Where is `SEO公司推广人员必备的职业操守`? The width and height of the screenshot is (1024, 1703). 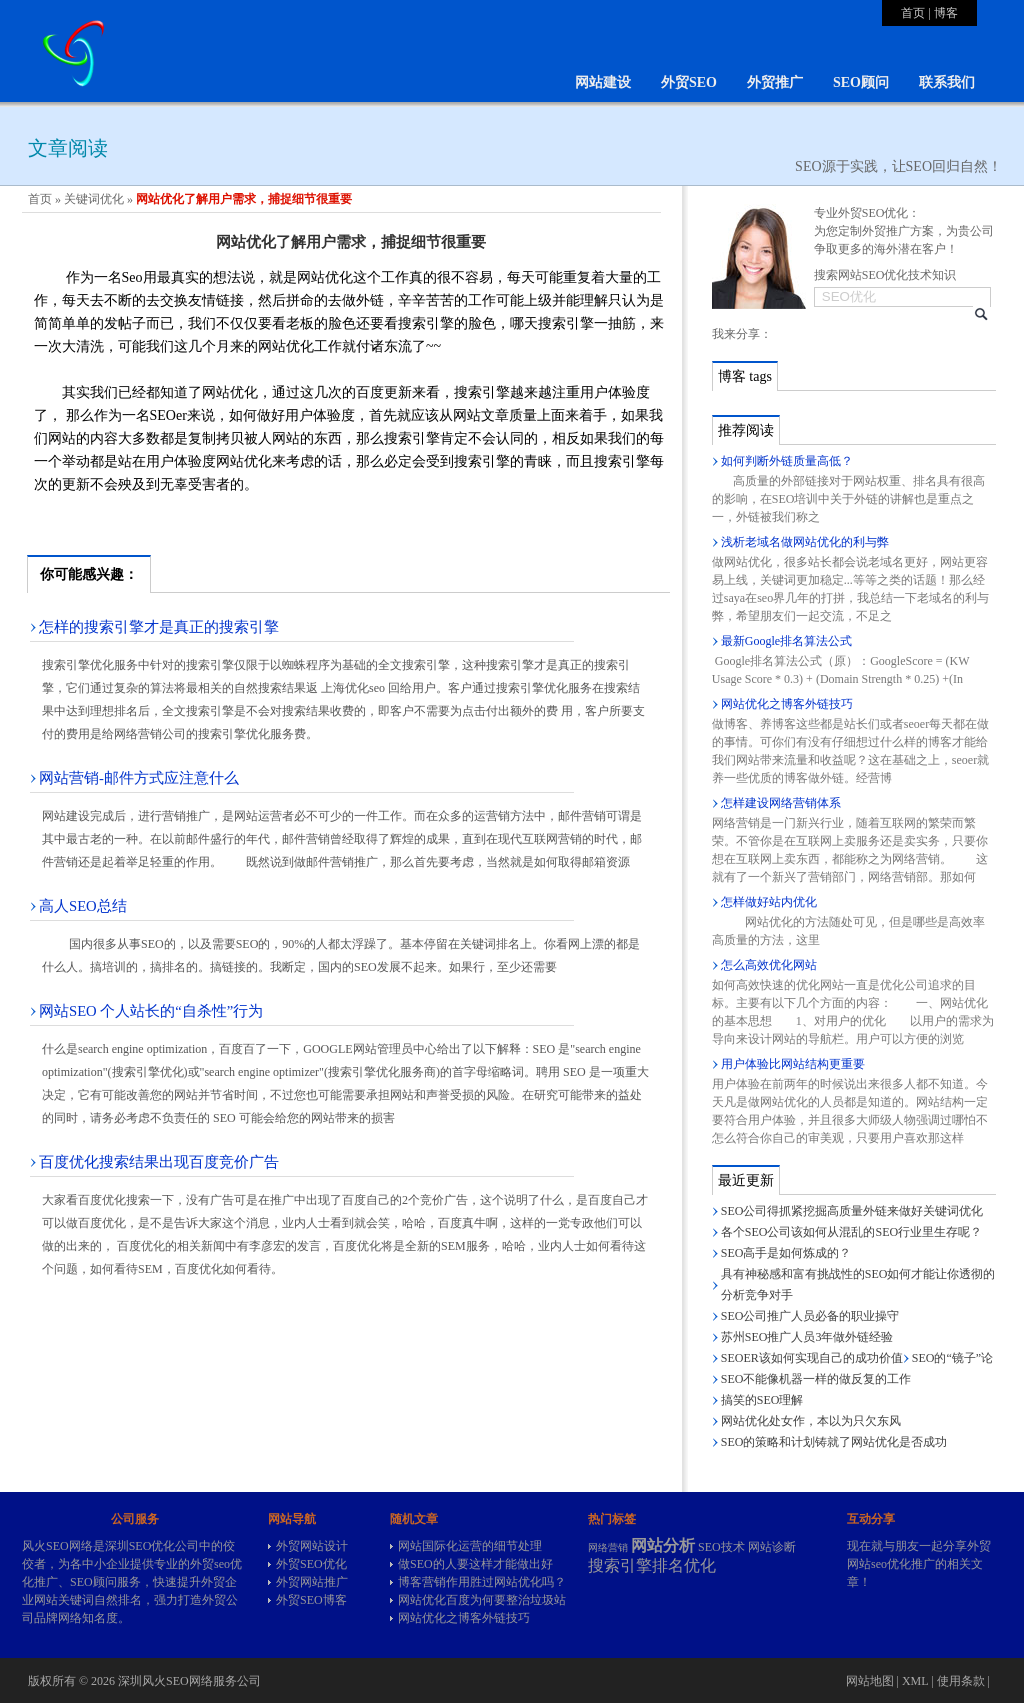 SEO公司推广人员必备的职业操守 is located at coordinates (810, 1316).